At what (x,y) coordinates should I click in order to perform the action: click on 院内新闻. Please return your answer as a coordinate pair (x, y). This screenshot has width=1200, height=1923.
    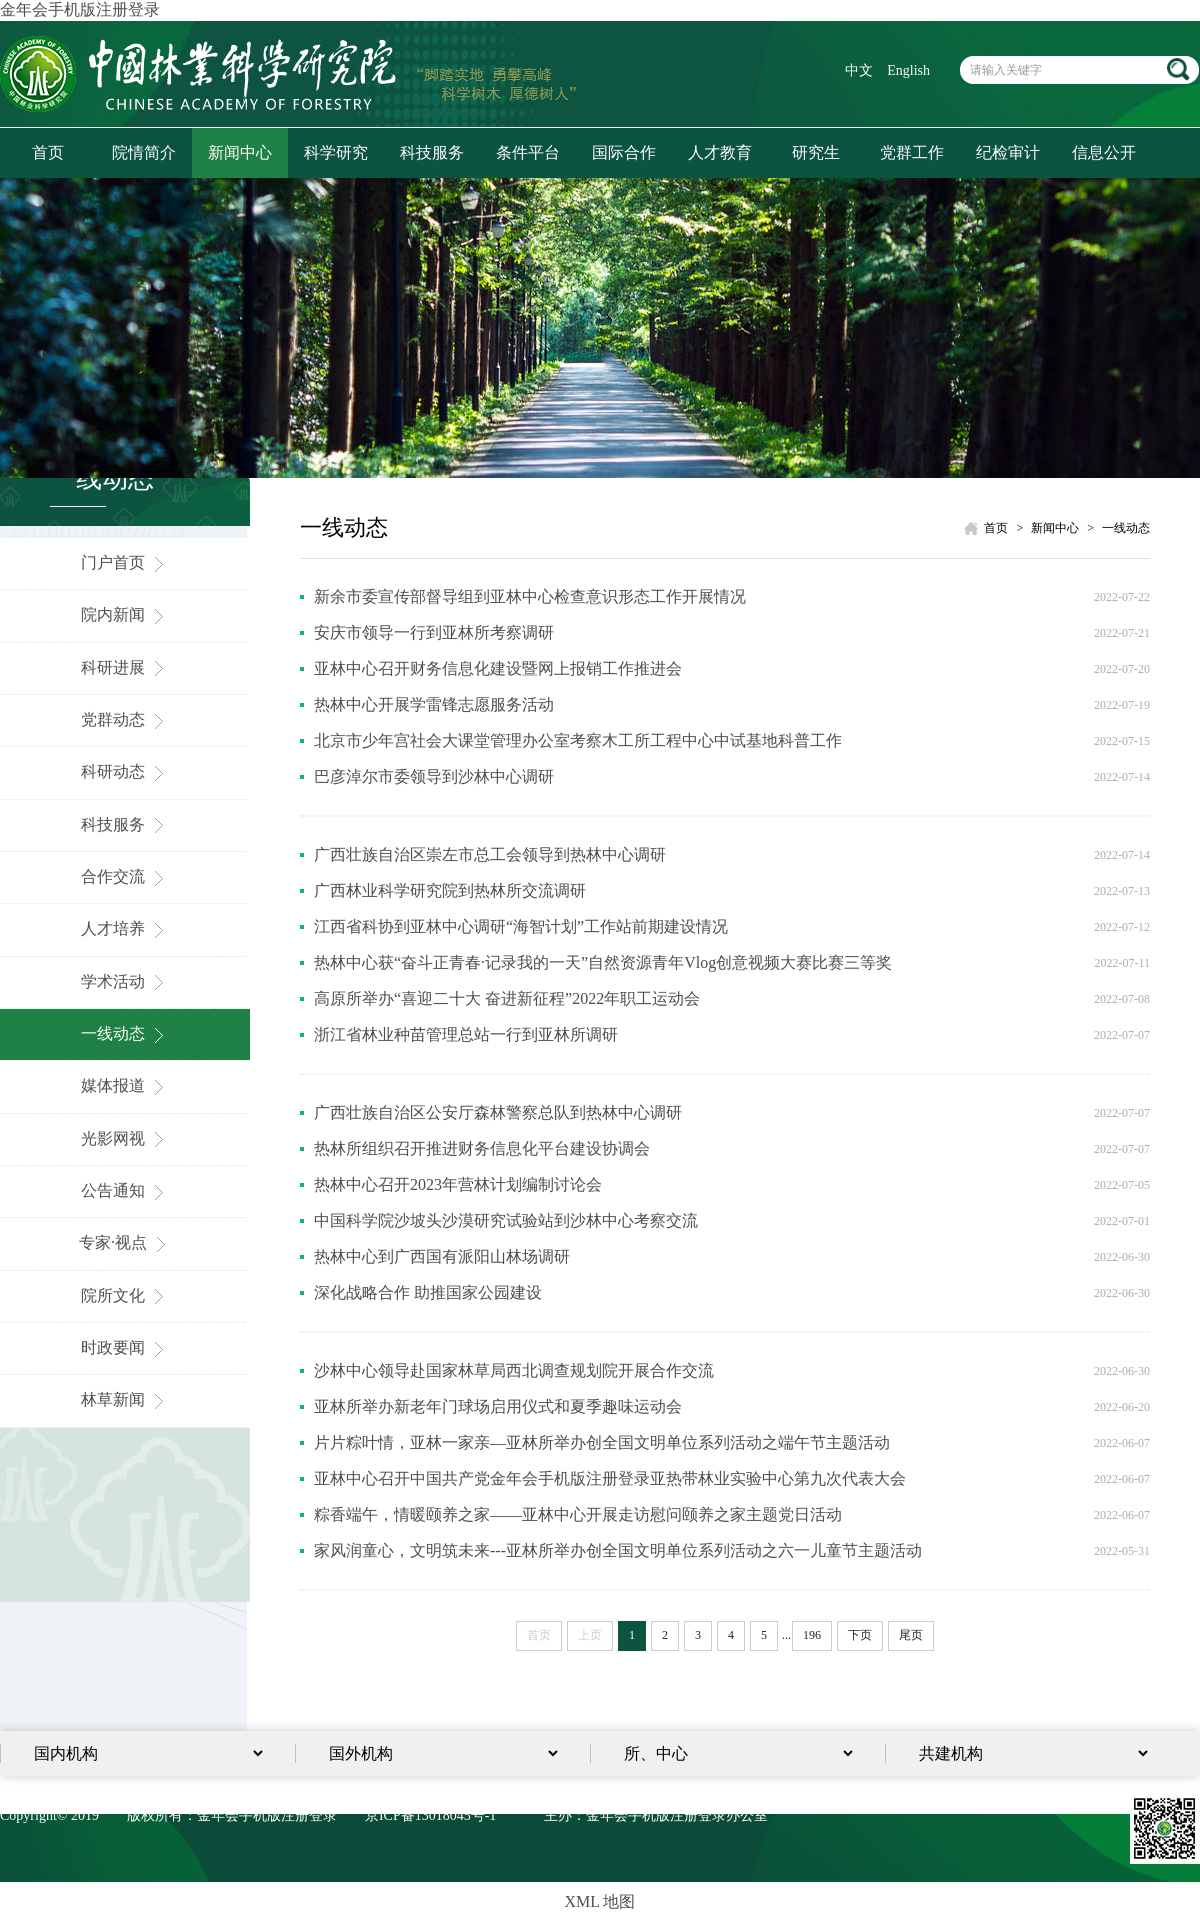
    Looking at the image, I should click on (125, 614).